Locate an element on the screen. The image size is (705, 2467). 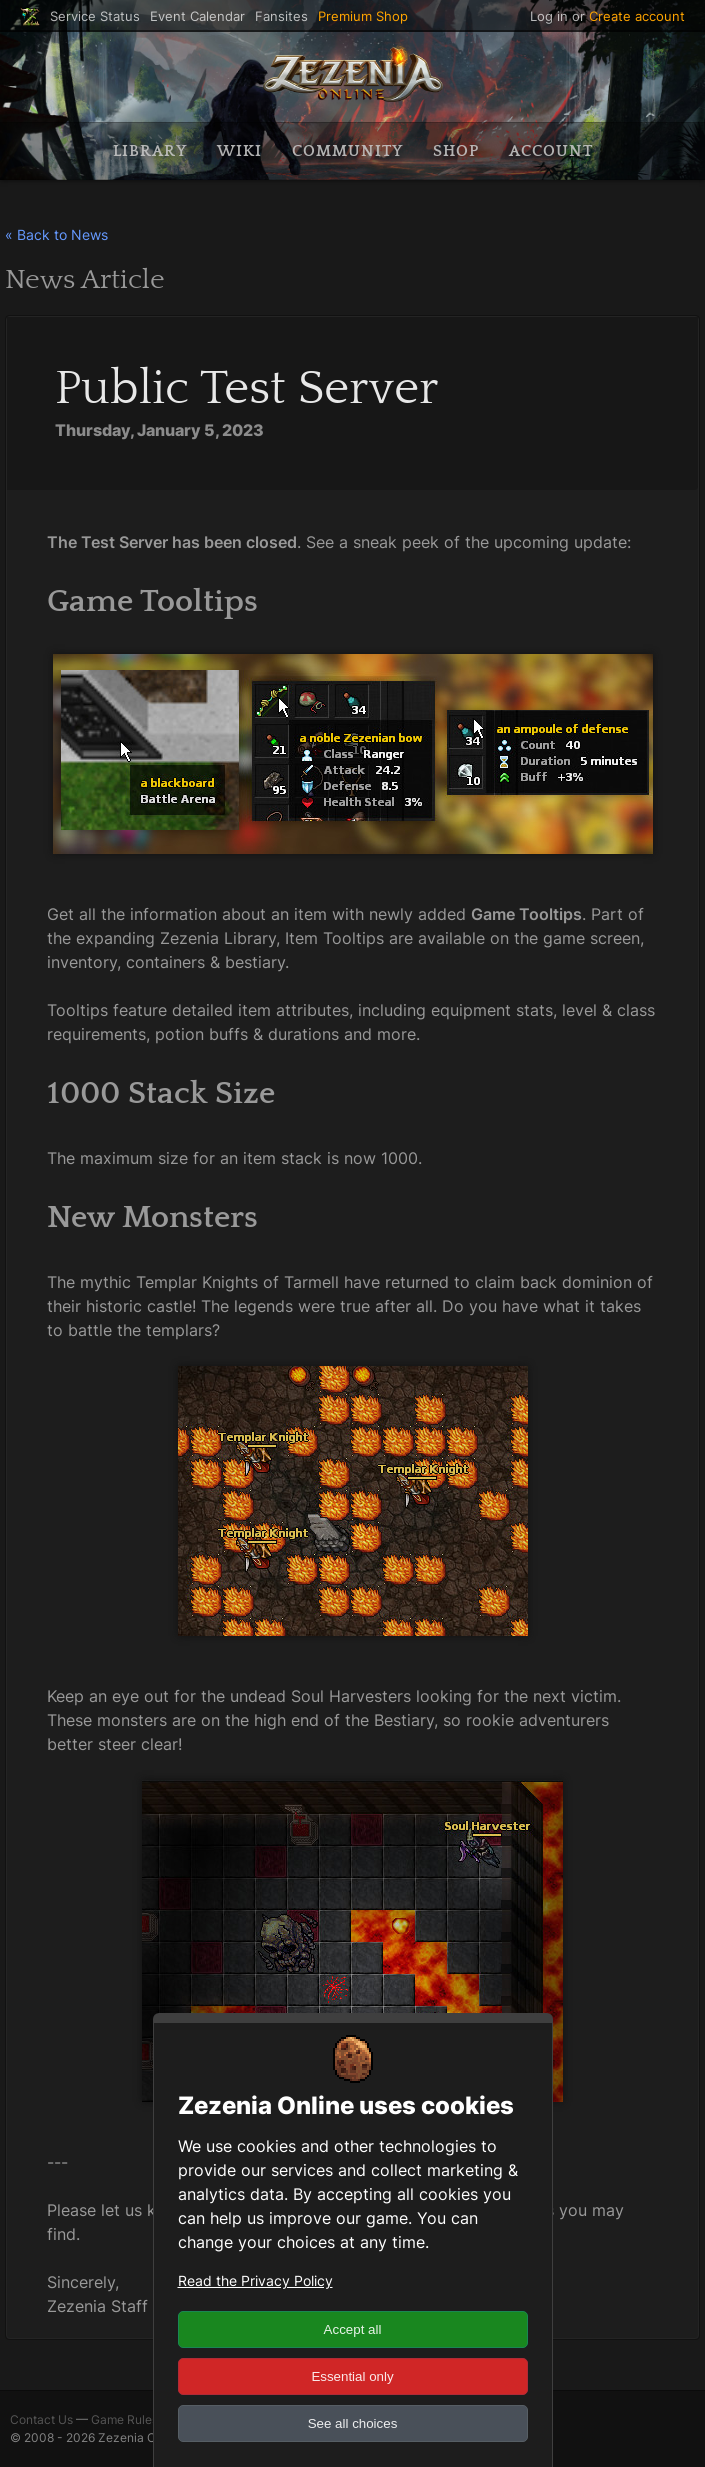
Wiki is located at coordinates (239, 151).